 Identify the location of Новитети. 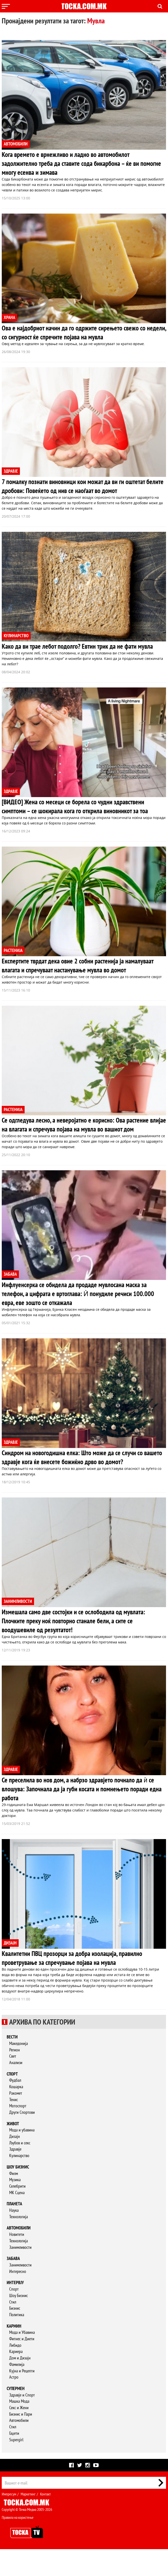
(16, 2261).